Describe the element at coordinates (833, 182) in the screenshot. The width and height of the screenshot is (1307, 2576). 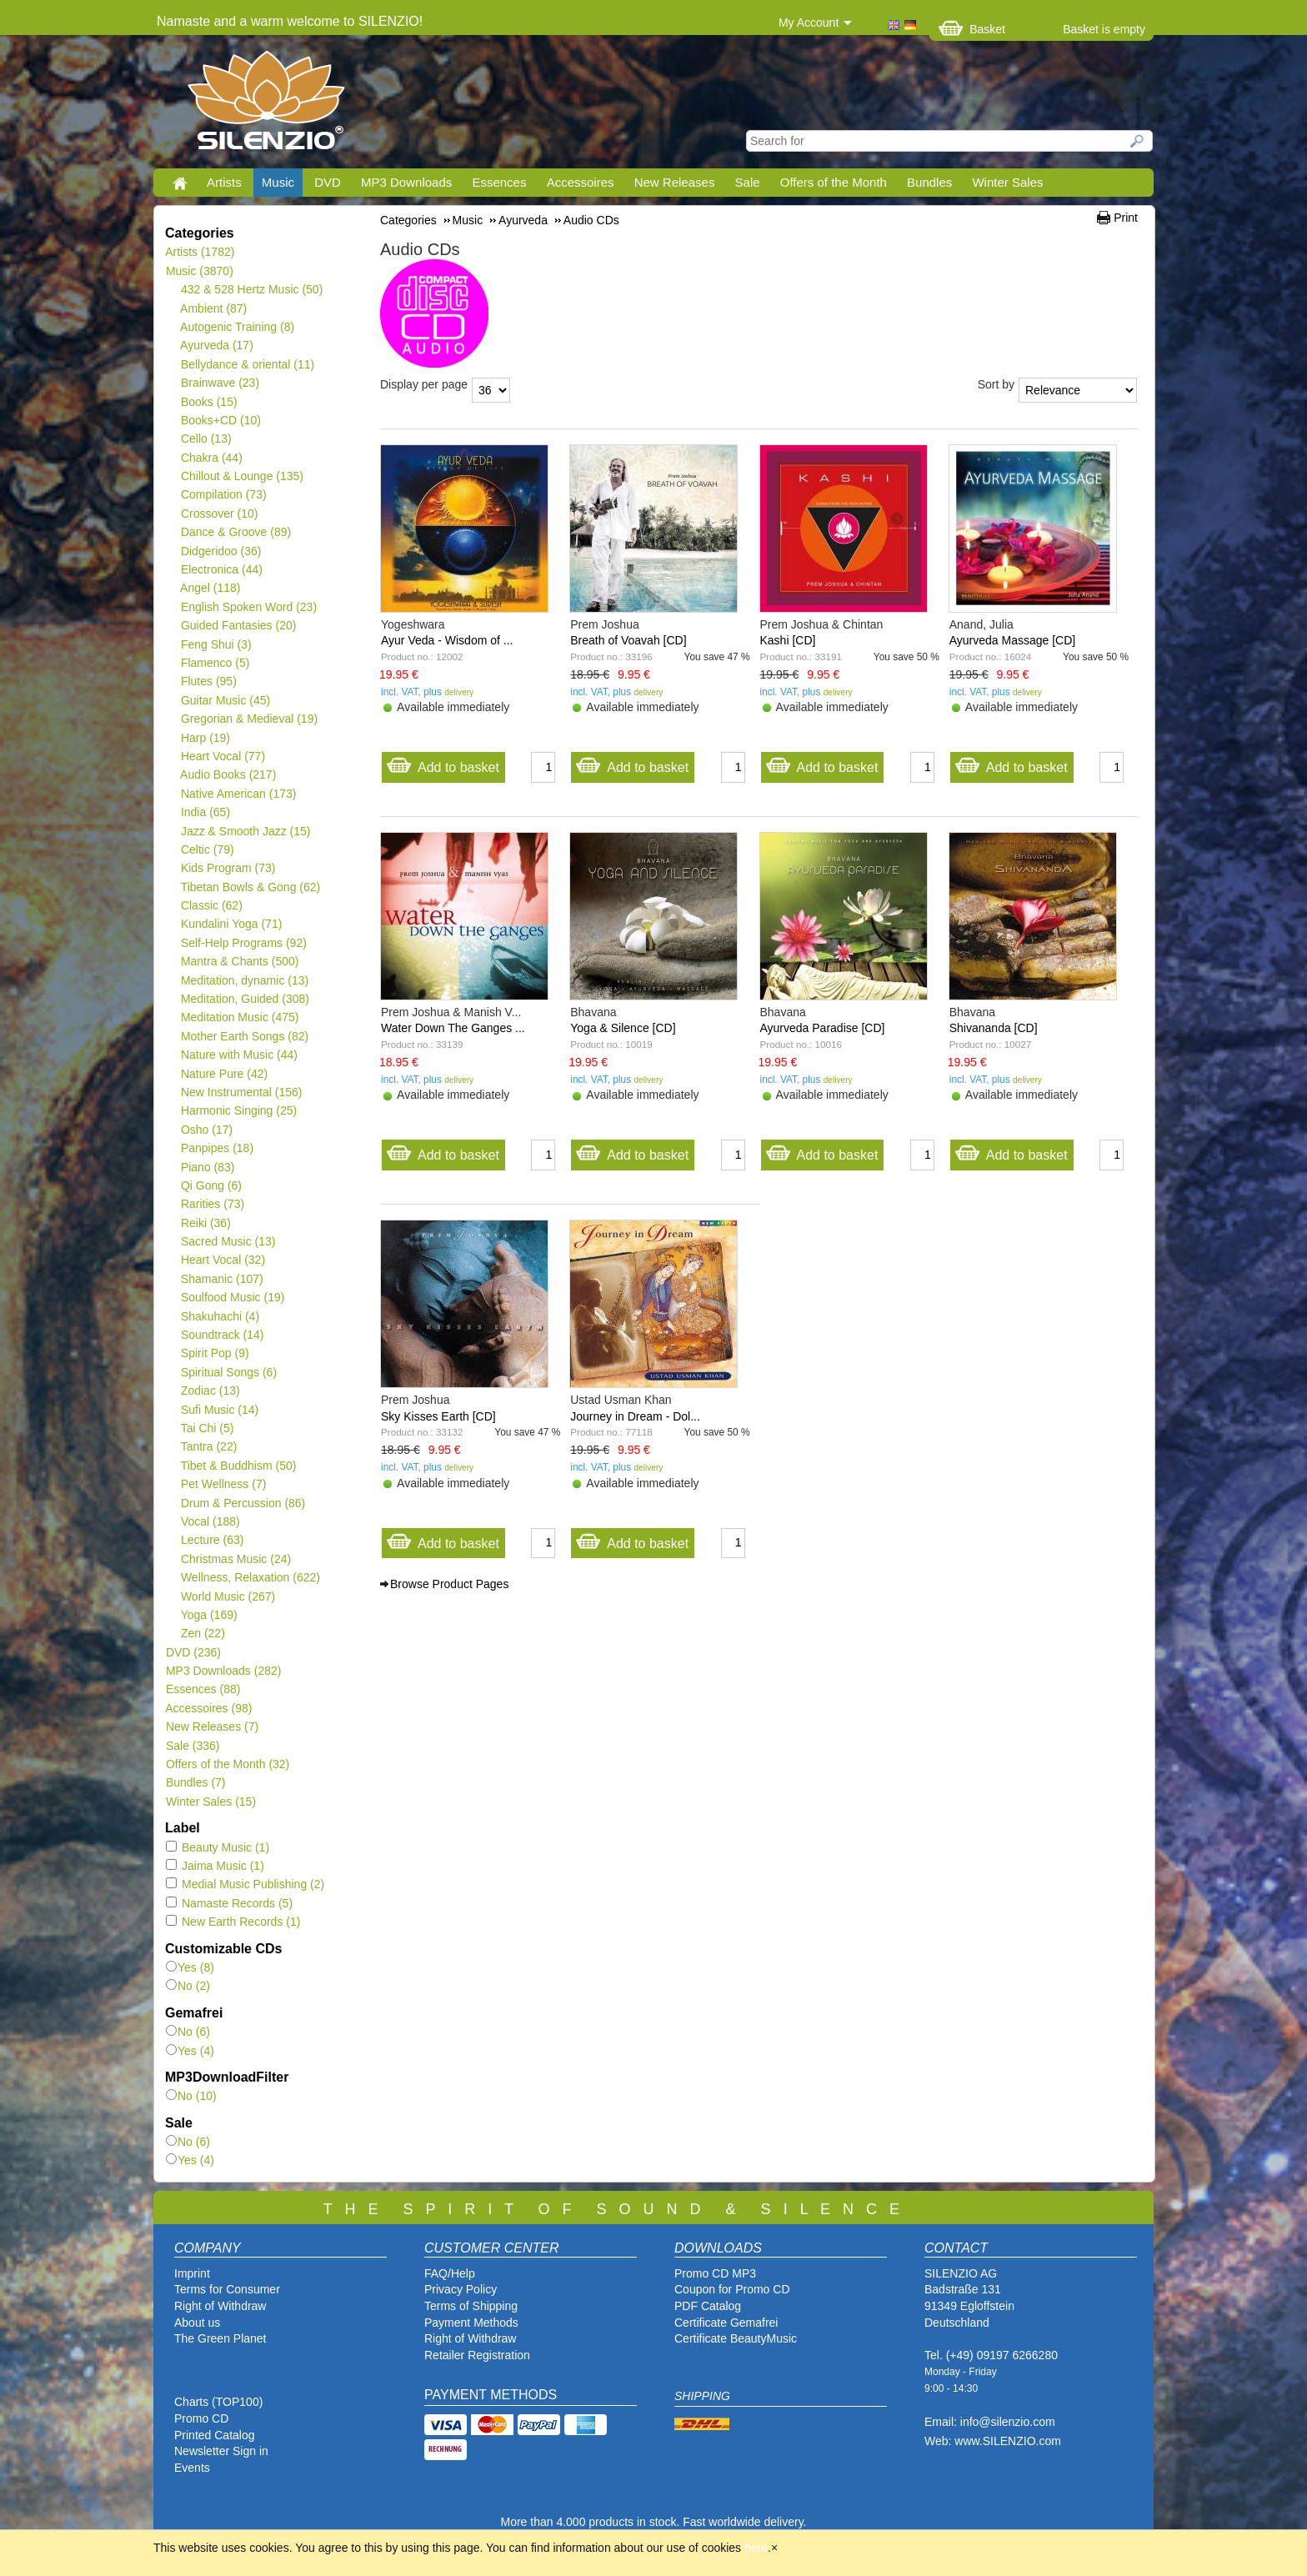
I see `Offers of the Month` at that location.